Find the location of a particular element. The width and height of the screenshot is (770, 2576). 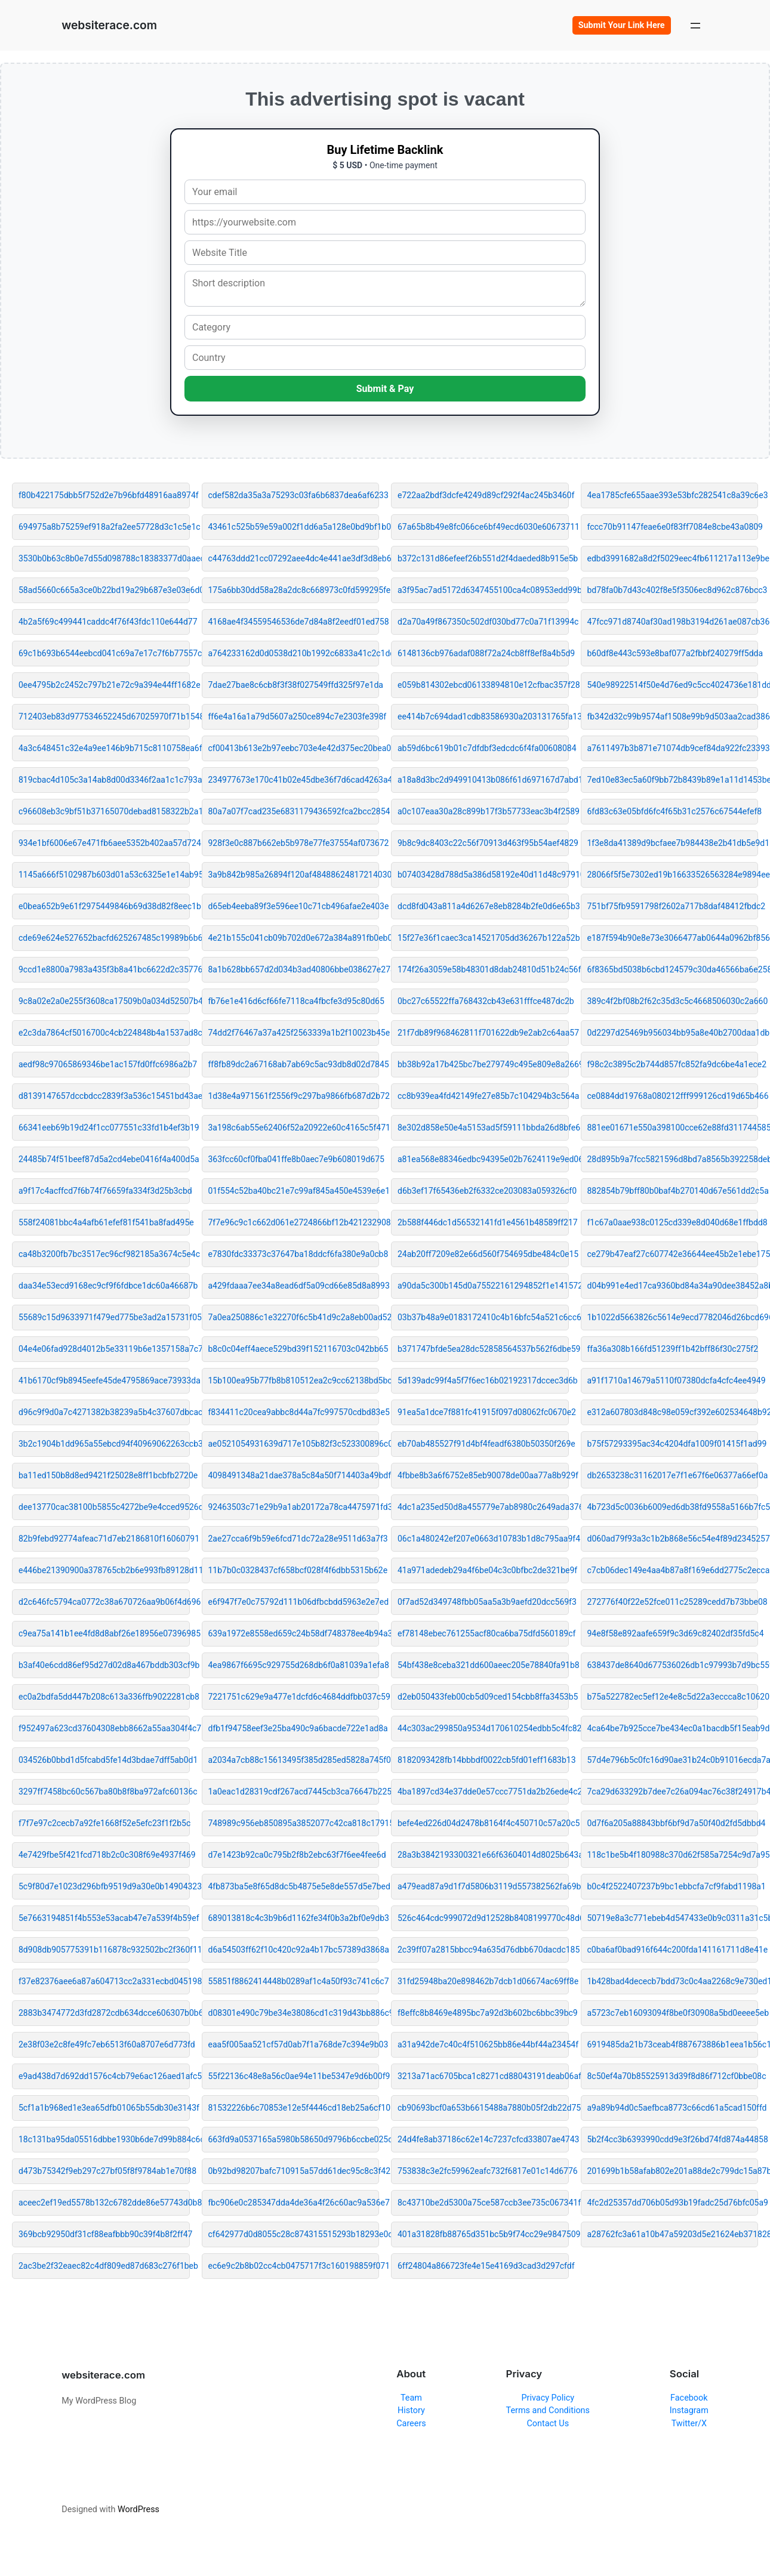

[Open menu] is located at coordinates (695, 25).